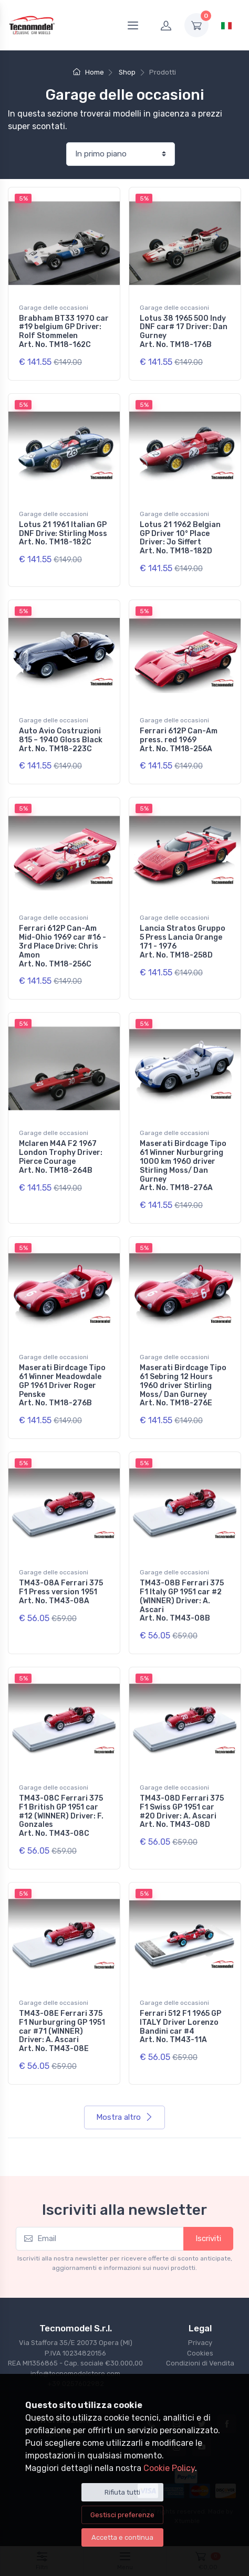  I want to click on TM43-08D Ferrari 375 F1 Swiss GP 1951 car #20 Driver: A. Ascari Art. No. TM43-08D, so click(182, 1811).